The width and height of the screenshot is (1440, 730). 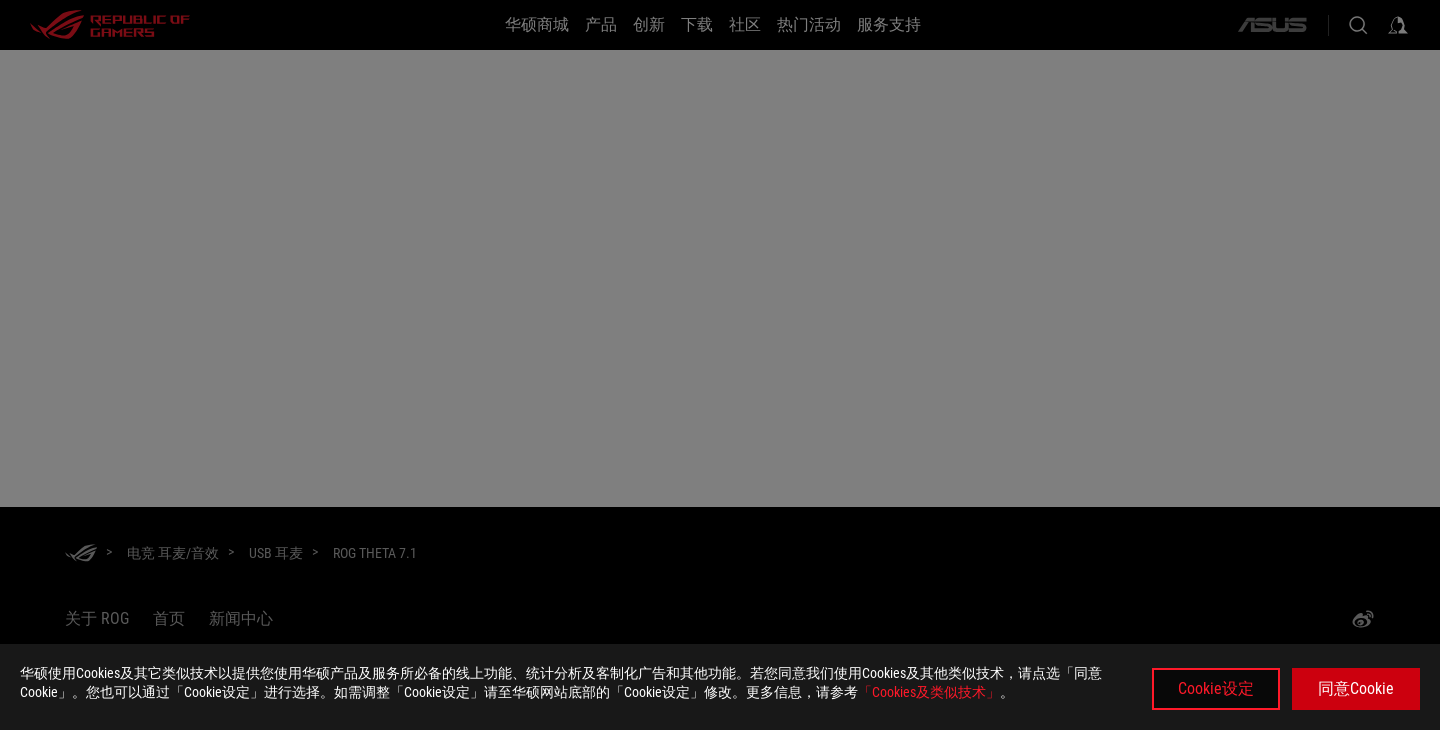 What do you see at coordinates (1356, 688) in the screenshot?
I see `同意Cookie` at bounding box center [1356, 688].